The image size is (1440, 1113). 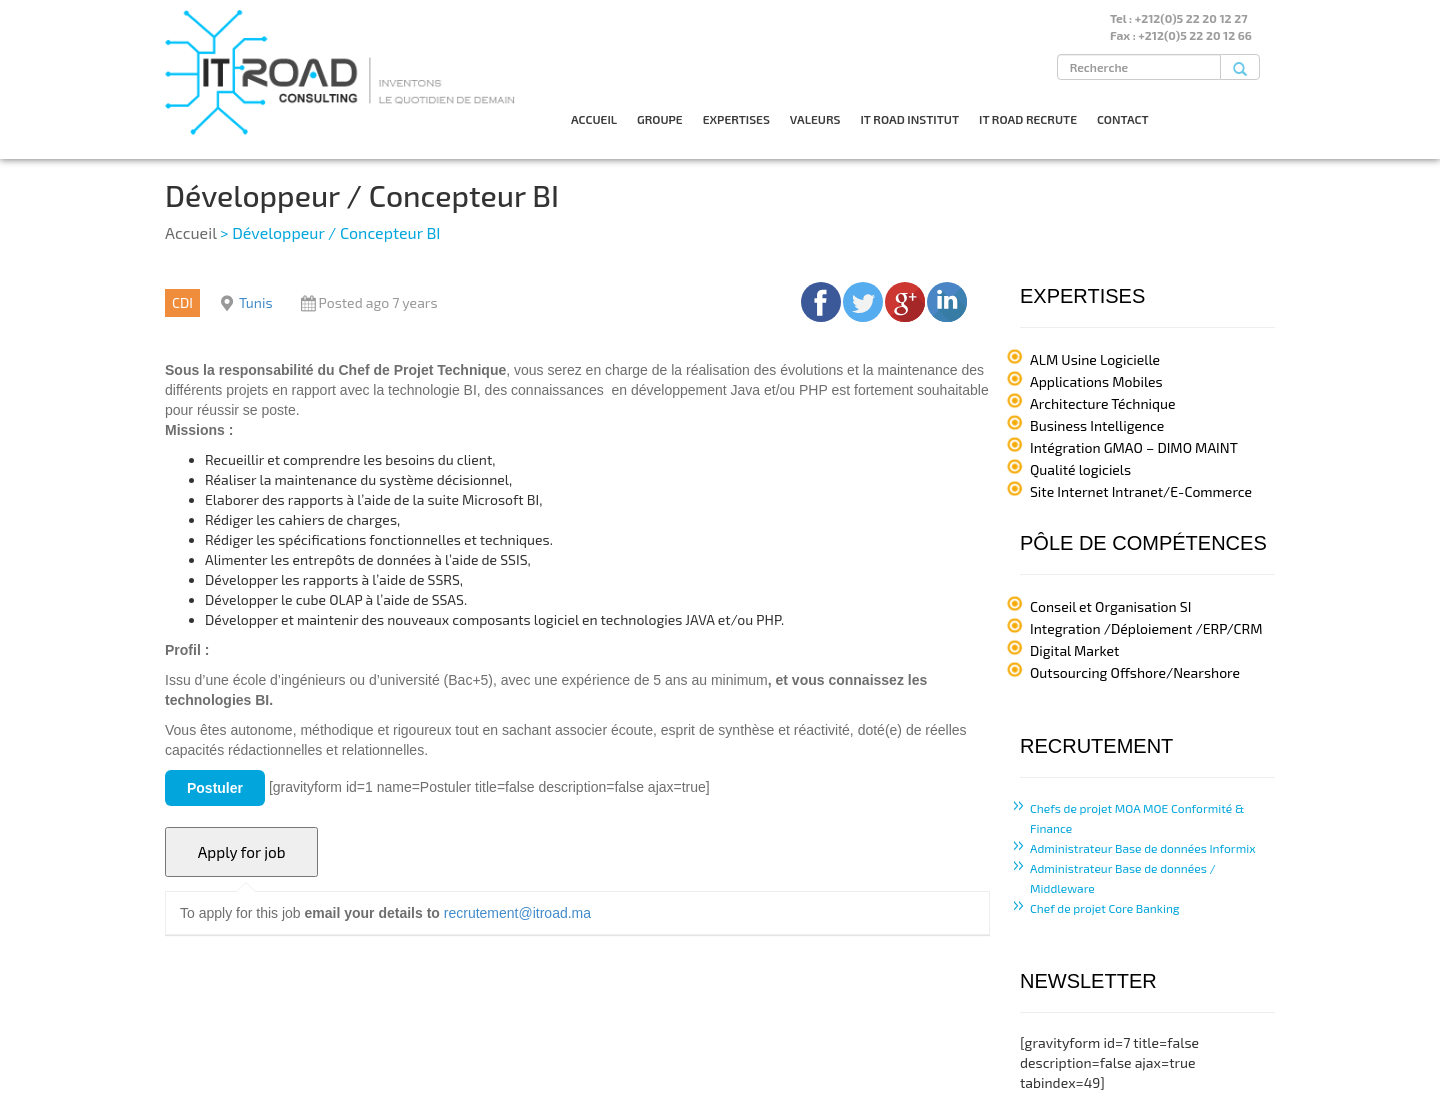 What do you see at coordinates (815, 119) in the screenshot?
I see `VALEURS` at bounding box center [815, 119].